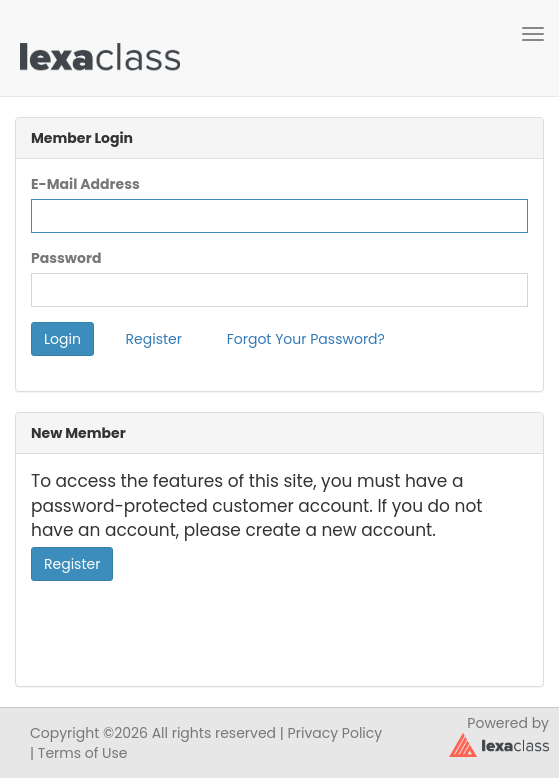  I want to click on E-Mail Address, so click(85, 184).